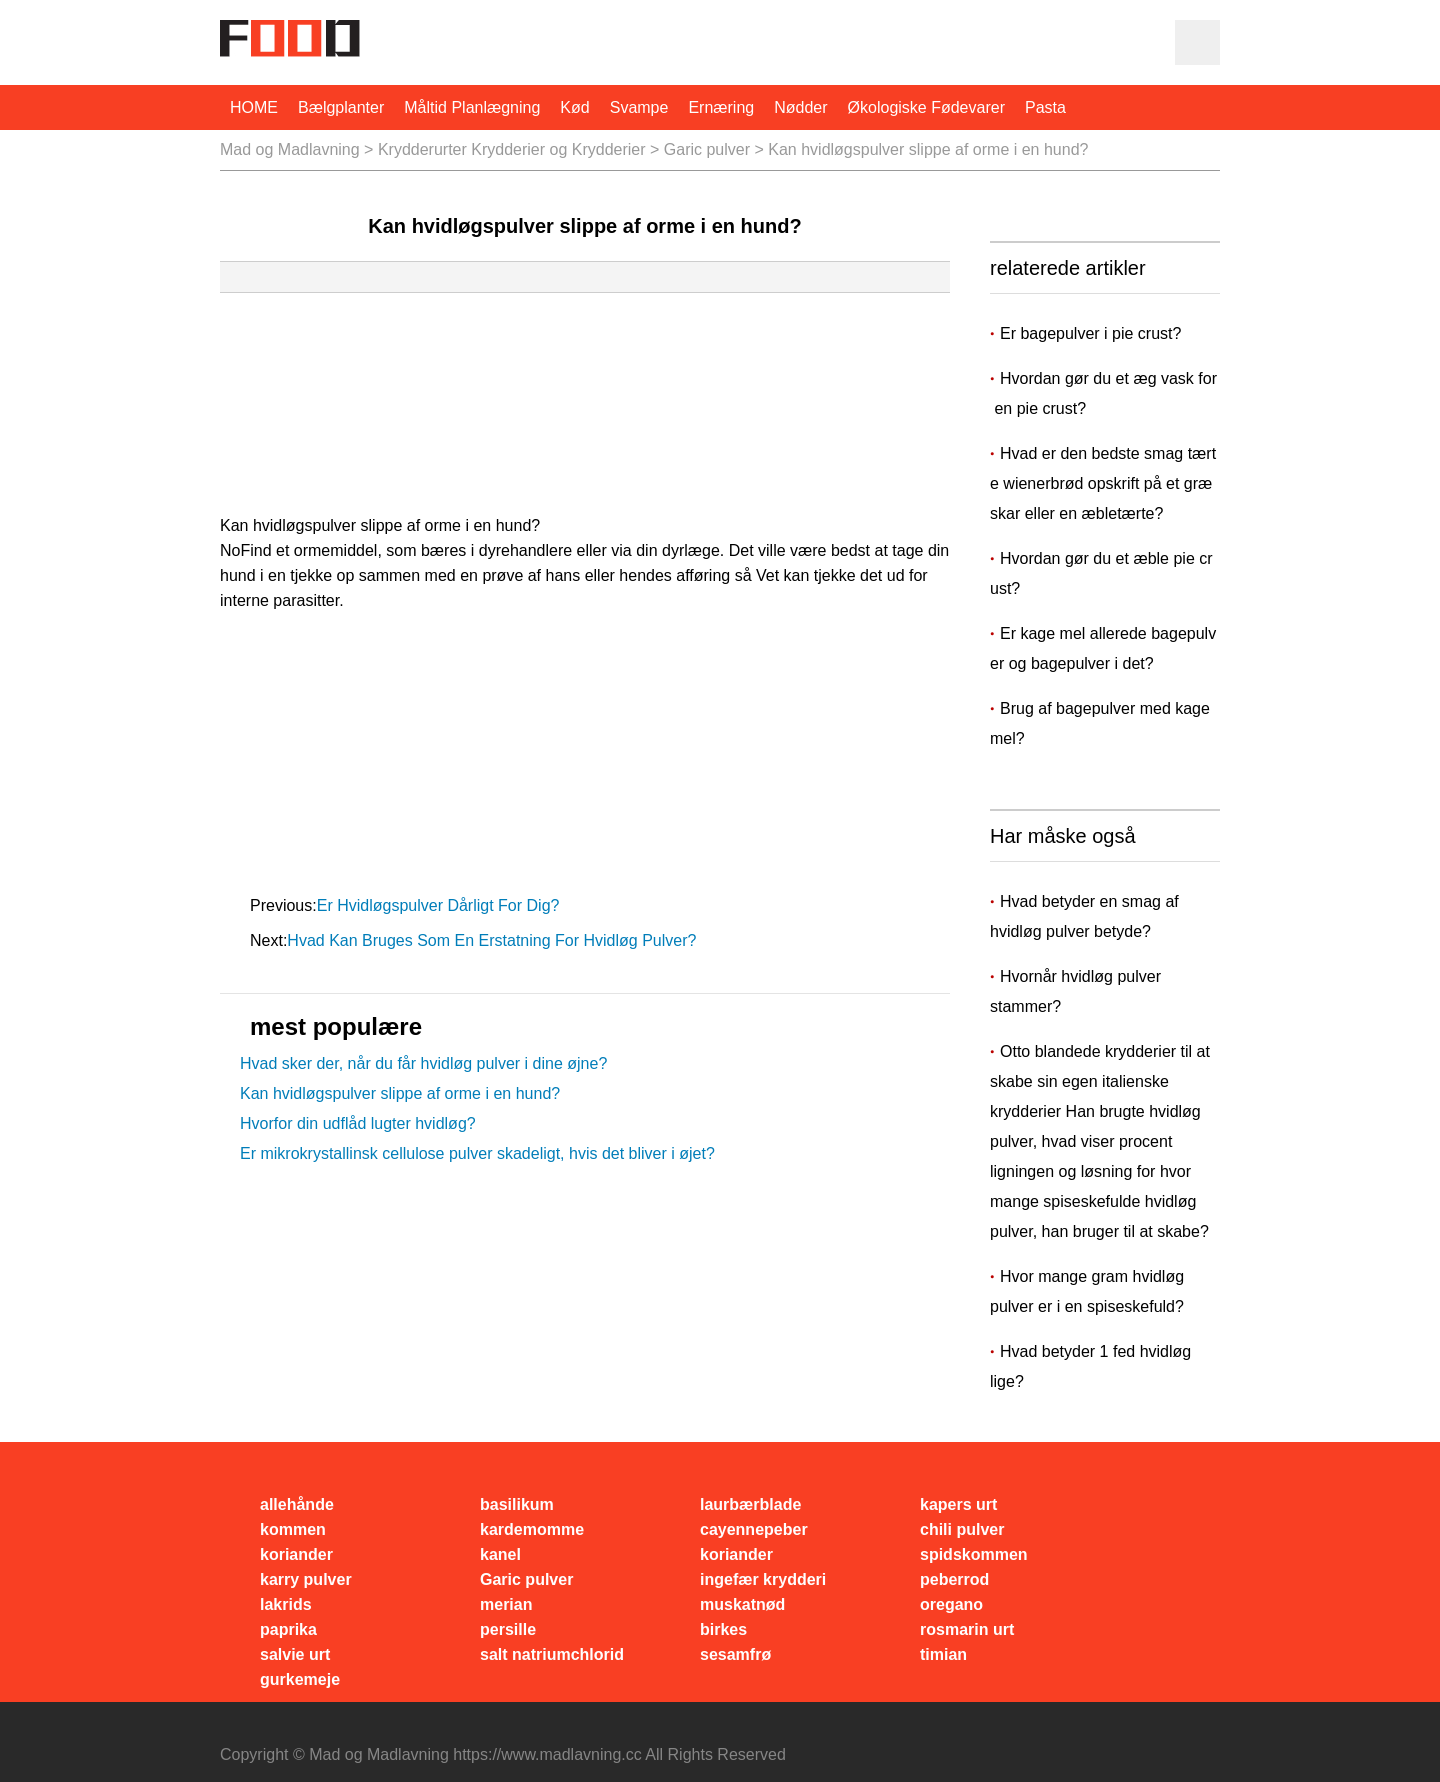 Image resolution: width=1440 pixels, height=1782 pixels. What do you see at coordinates (721, 107) in the screenshot?
I see `Ernæring` at bounding box center [721, 107].